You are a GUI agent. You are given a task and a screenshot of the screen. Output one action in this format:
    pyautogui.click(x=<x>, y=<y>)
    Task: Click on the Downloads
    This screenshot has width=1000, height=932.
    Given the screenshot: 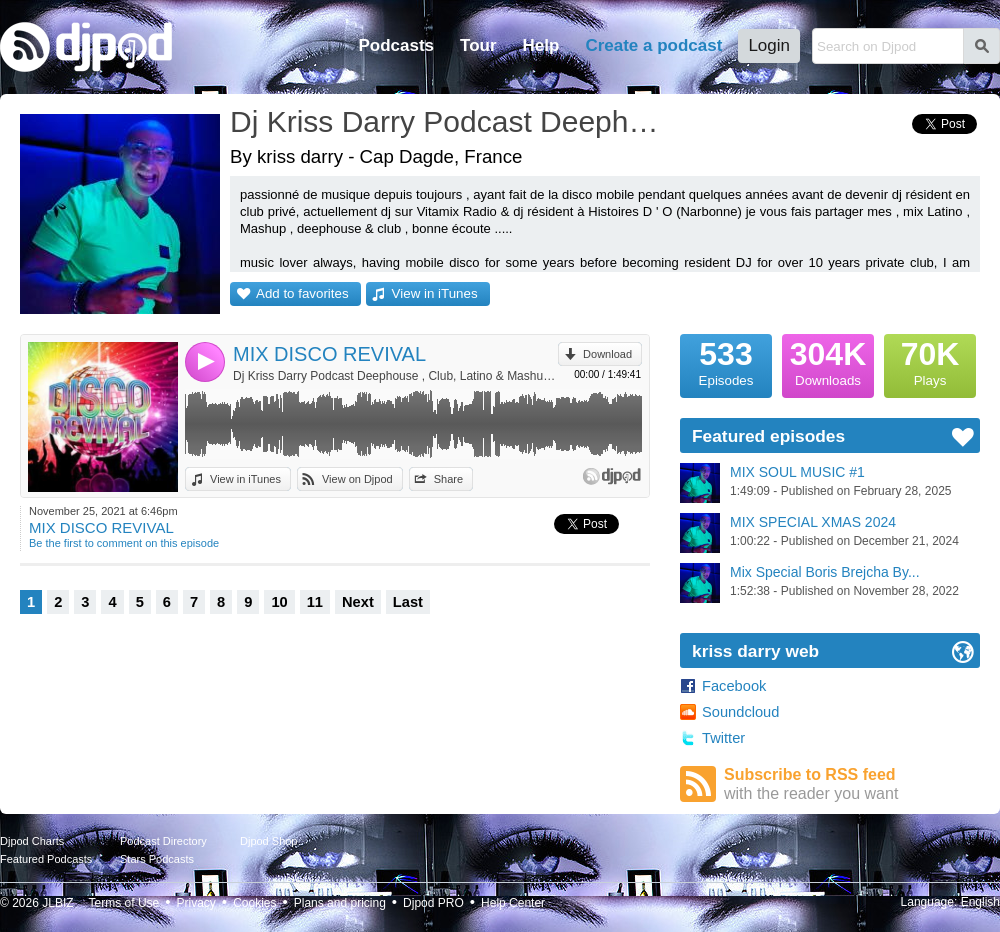 What is the action you would take?
    pyautogui.click(x=828, y=361)
    